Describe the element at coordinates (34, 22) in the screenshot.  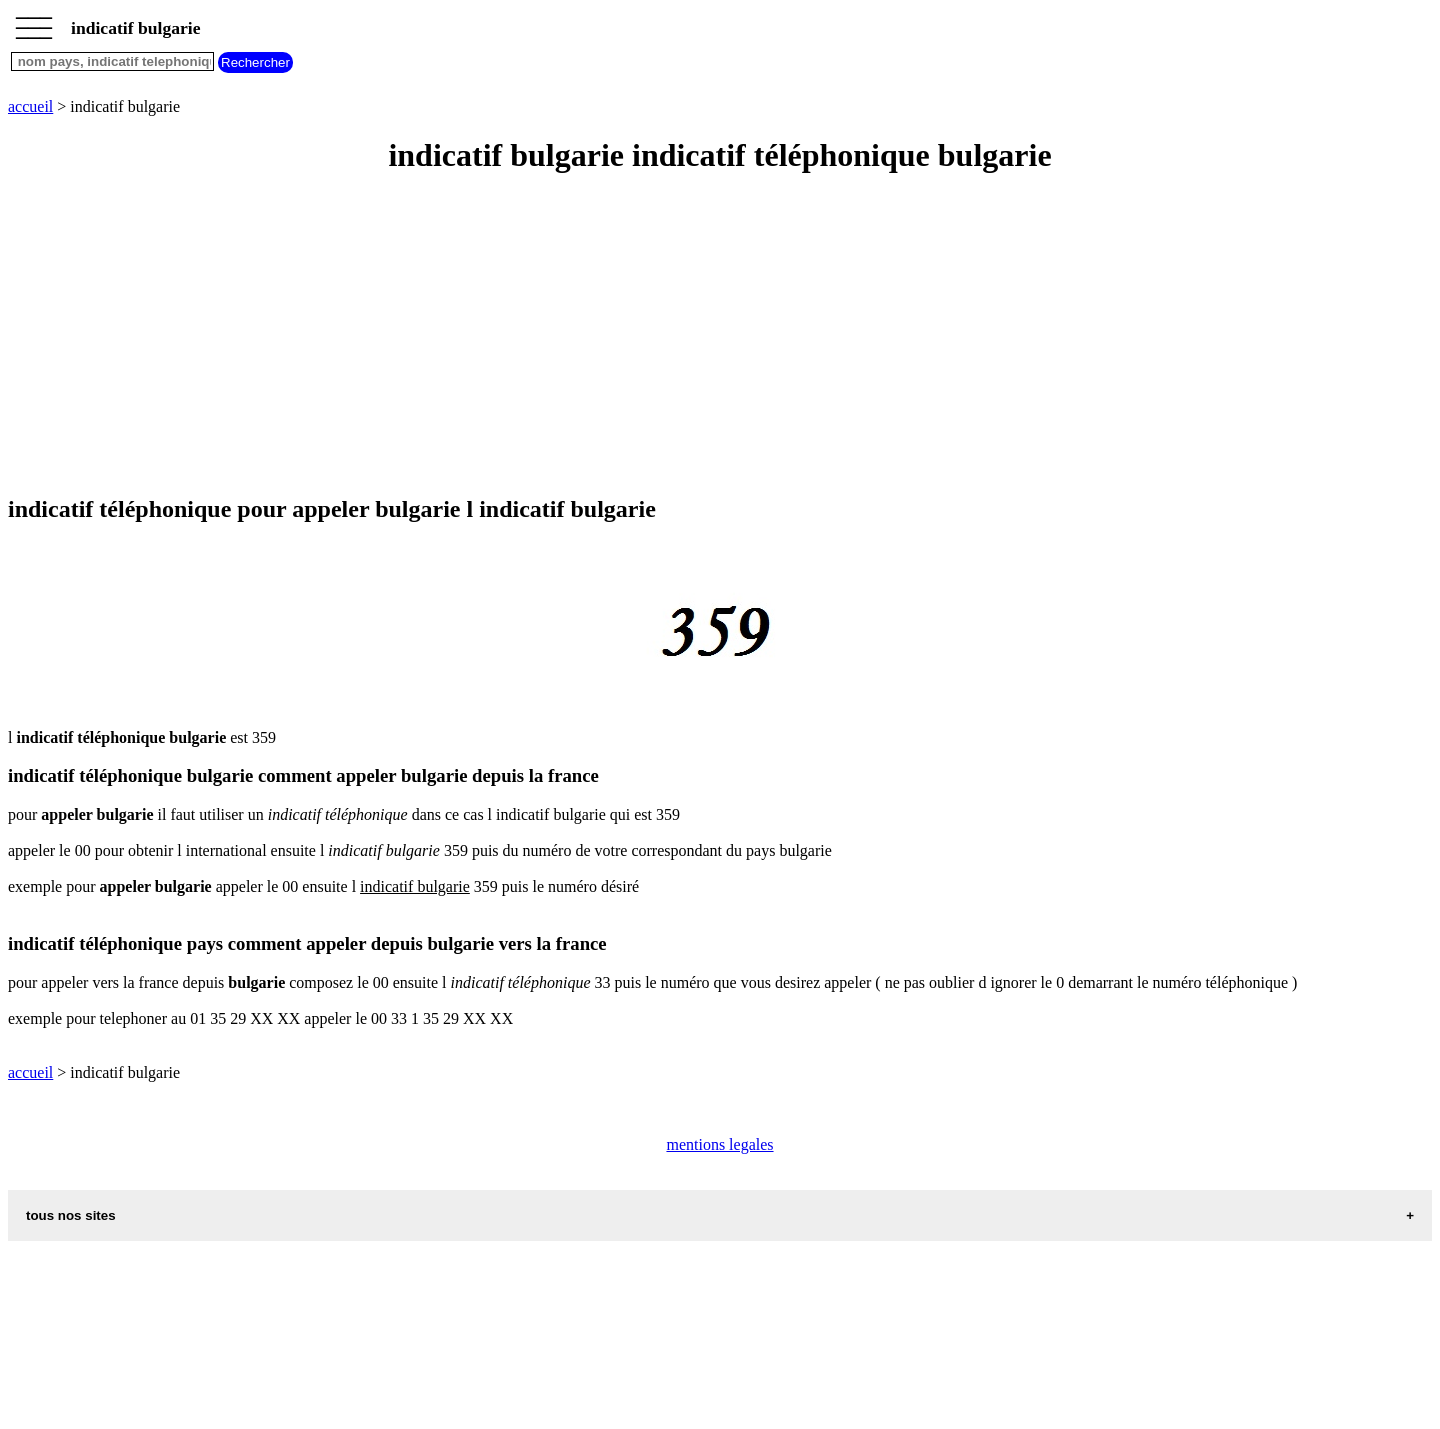
I see `_________` at that location.